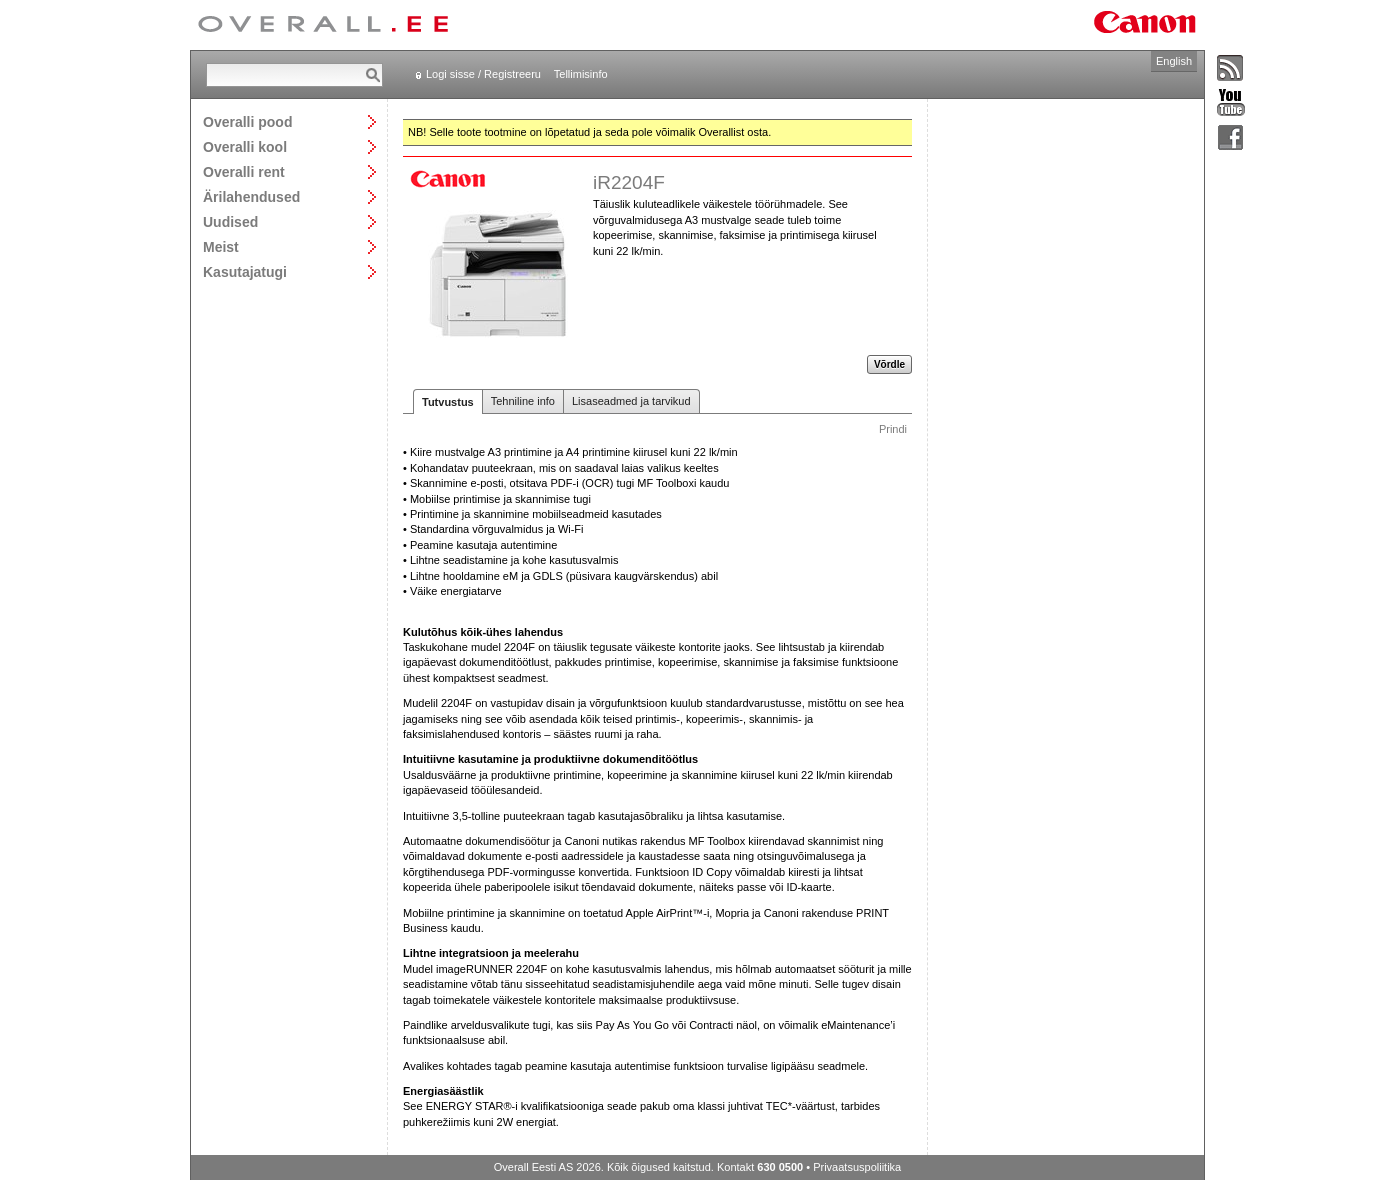 Image resolution: width=1395 pixels, height=1180 pixels. I want to click on Ärilahendused, so click(251, 196).